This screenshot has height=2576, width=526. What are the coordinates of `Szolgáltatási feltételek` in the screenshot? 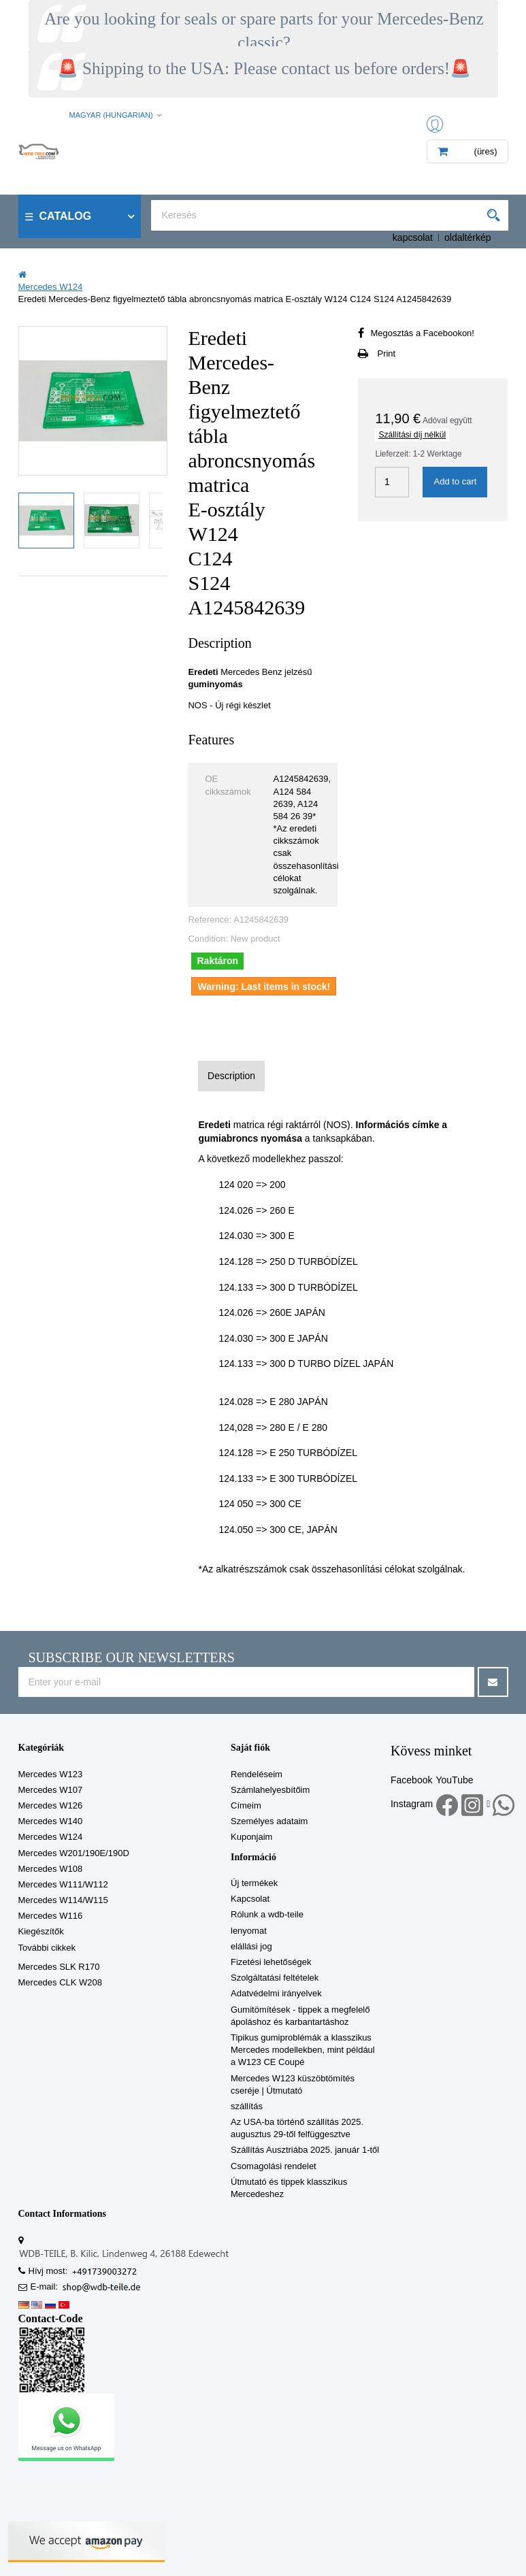 It's located at (274, 1977).